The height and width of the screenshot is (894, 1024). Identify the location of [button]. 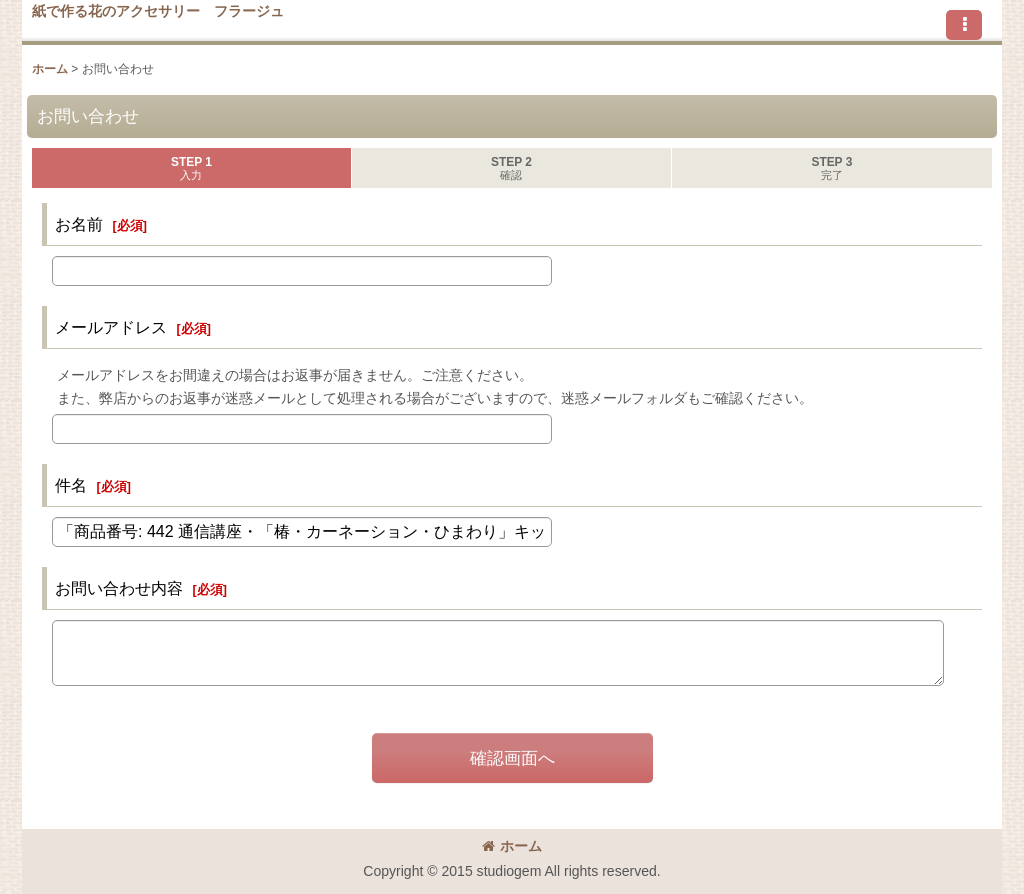
(964, 25).